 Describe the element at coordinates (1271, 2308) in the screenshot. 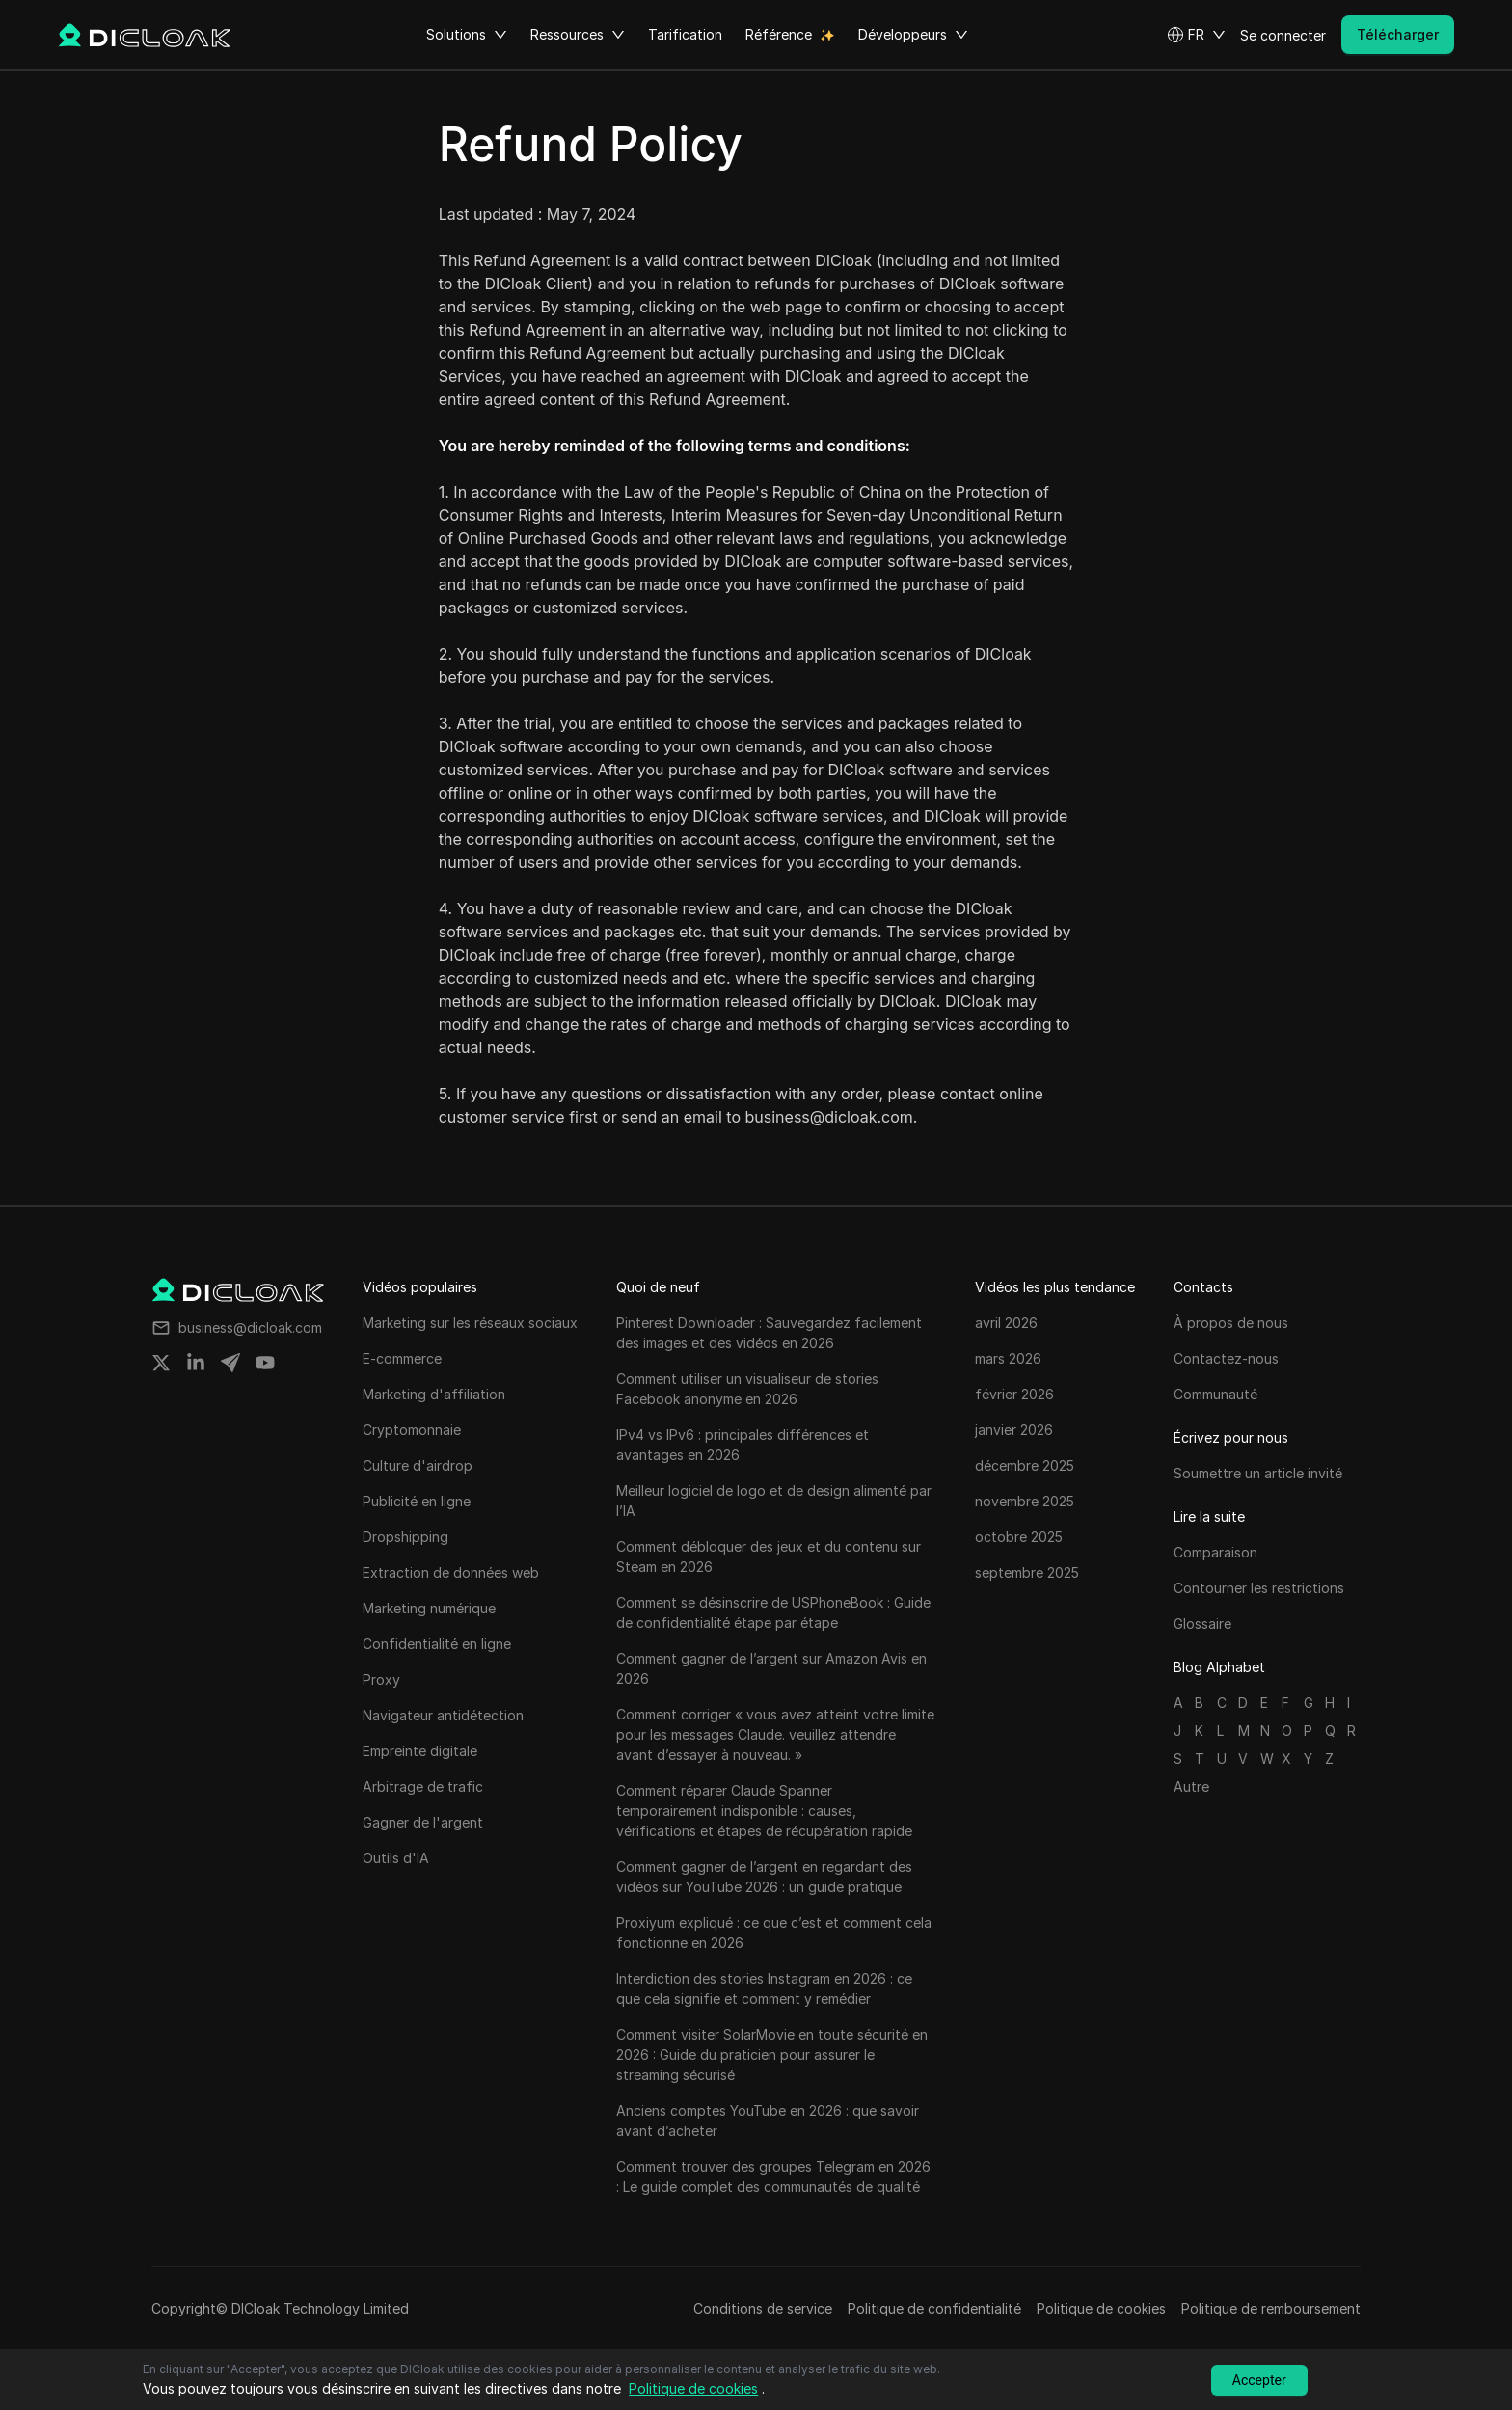

I see `Politique de remboursement` at that location.